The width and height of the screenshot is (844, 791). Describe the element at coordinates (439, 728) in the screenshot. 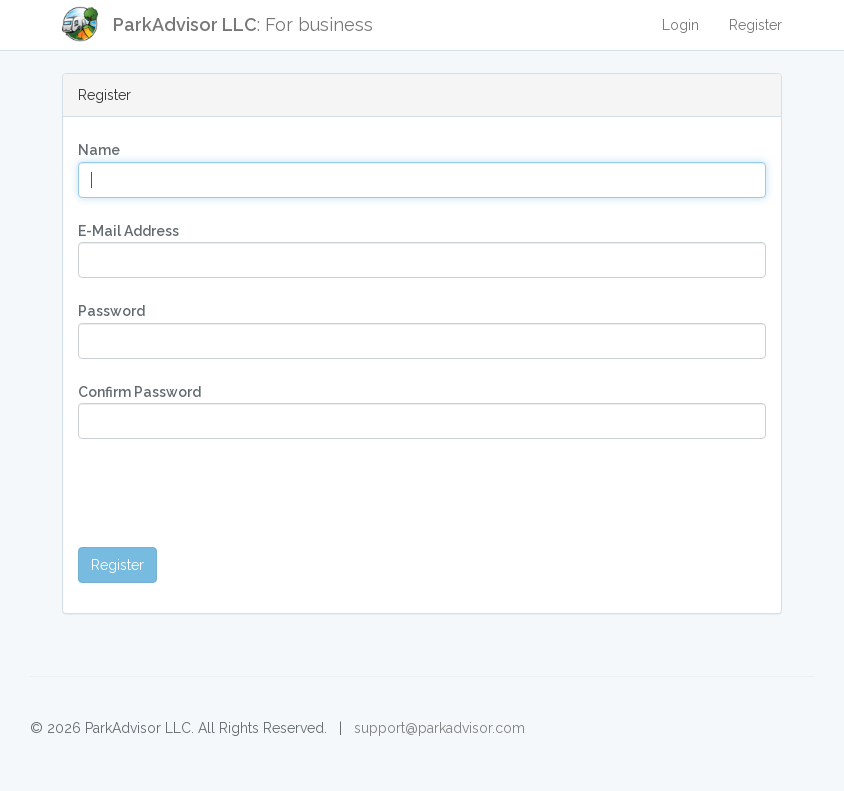

I see `support@parkadvisor.com` at that location.